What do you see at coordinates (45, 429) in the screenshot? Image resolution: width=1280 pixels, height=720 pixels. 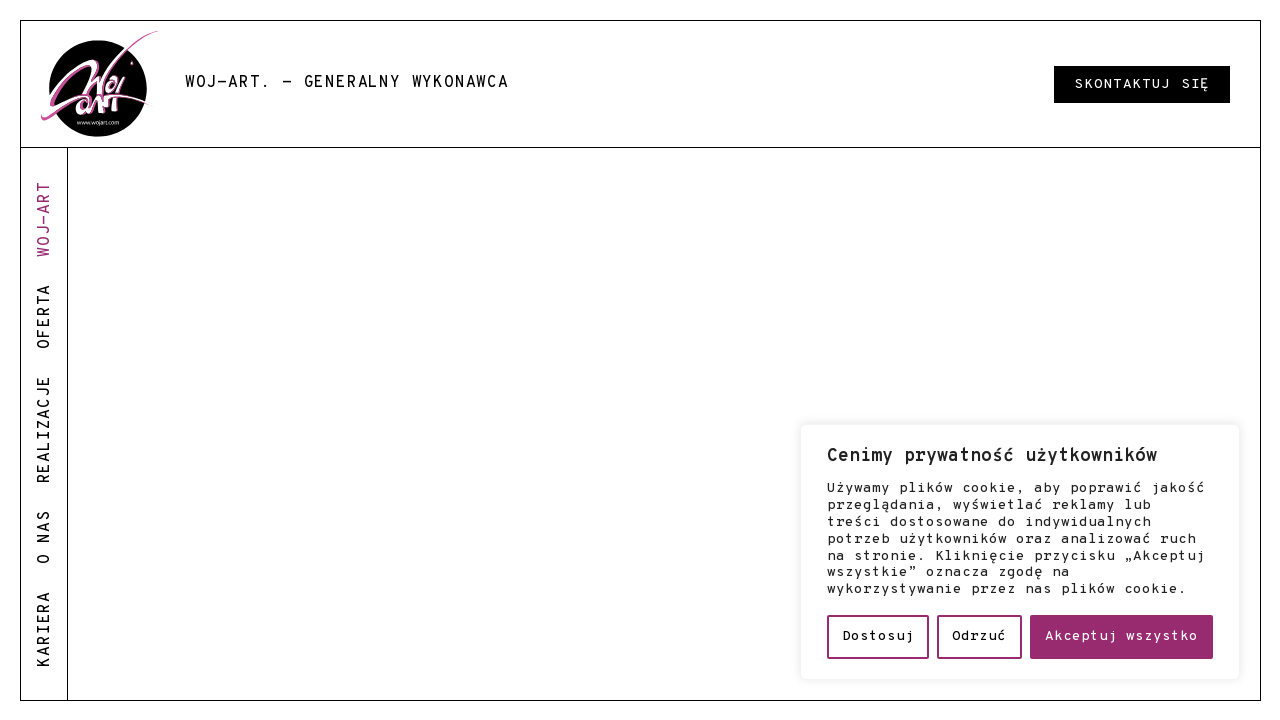 I see `realizacje` at bounding box center [45, 429].